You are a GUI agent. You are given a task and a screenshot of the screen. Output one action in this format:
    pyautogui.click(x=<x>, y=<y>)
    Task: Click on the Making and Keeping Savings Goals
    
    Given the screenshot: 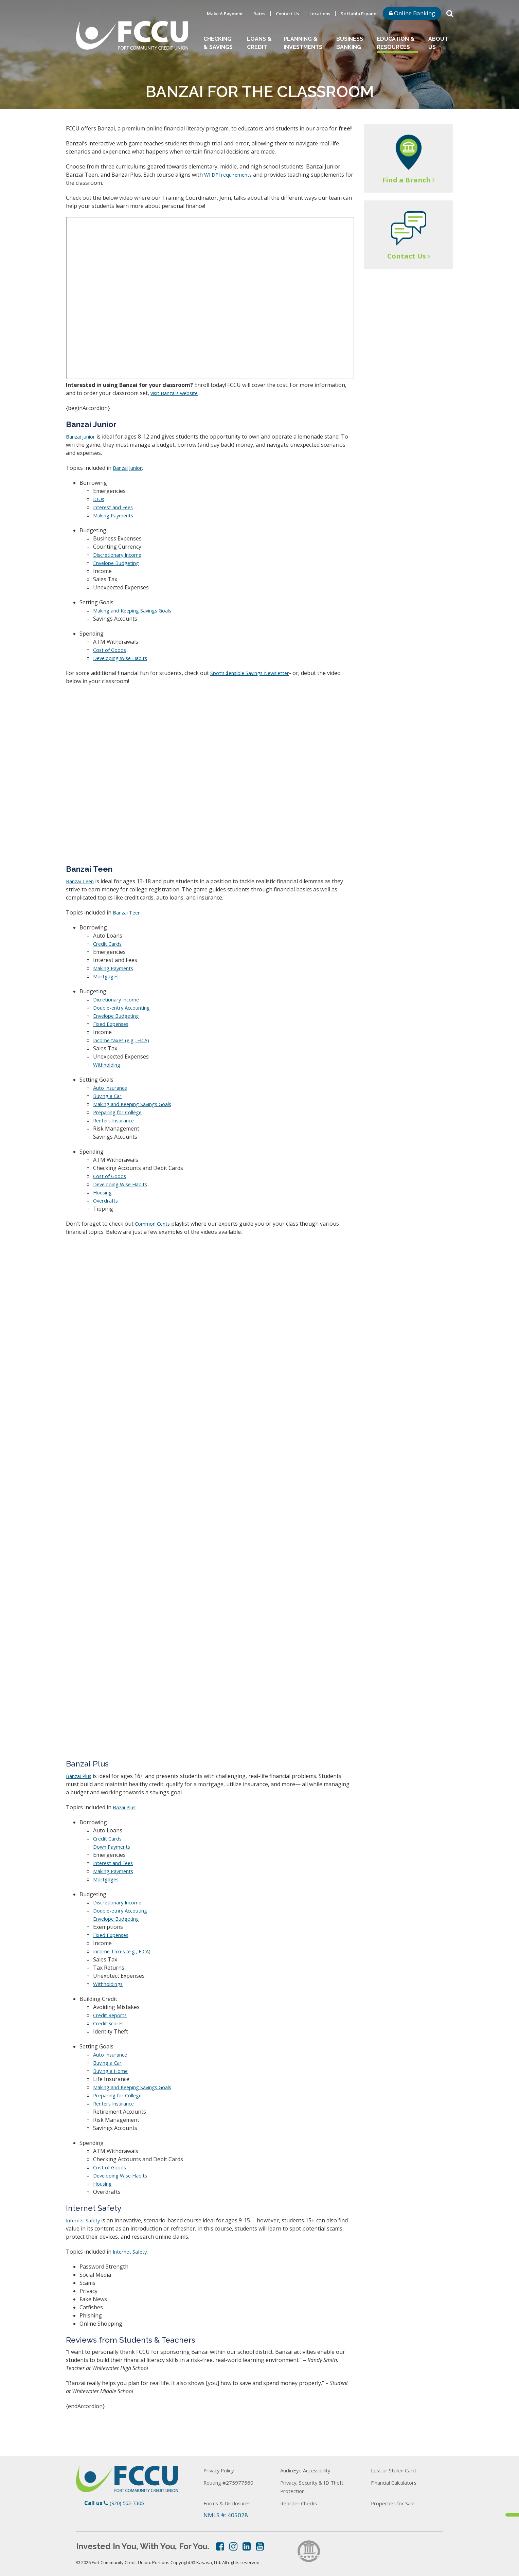 What is the action you would take?
    pyautogui.click(x=137, y=610)
    